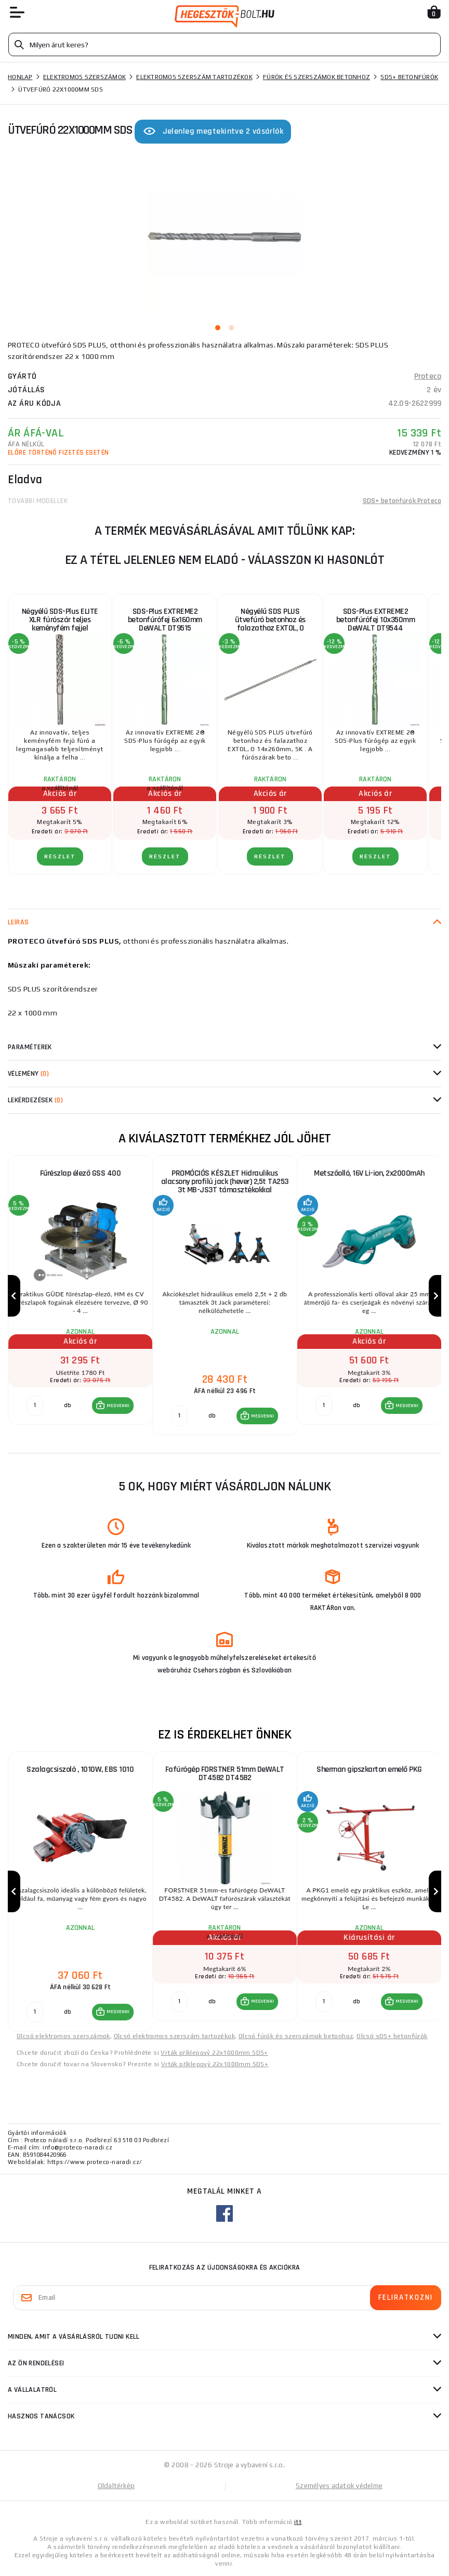  I want to click on [group], so click(80, 1295).